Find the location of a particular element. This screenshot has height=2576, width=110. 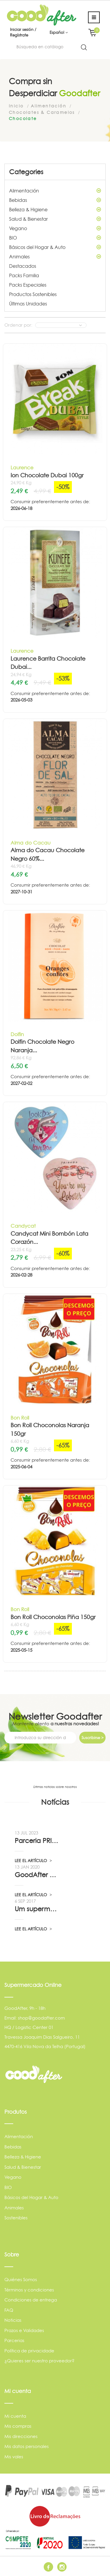

Alma do Cacau Chocolate Negro 60%... is located at coordinates (47, 854).